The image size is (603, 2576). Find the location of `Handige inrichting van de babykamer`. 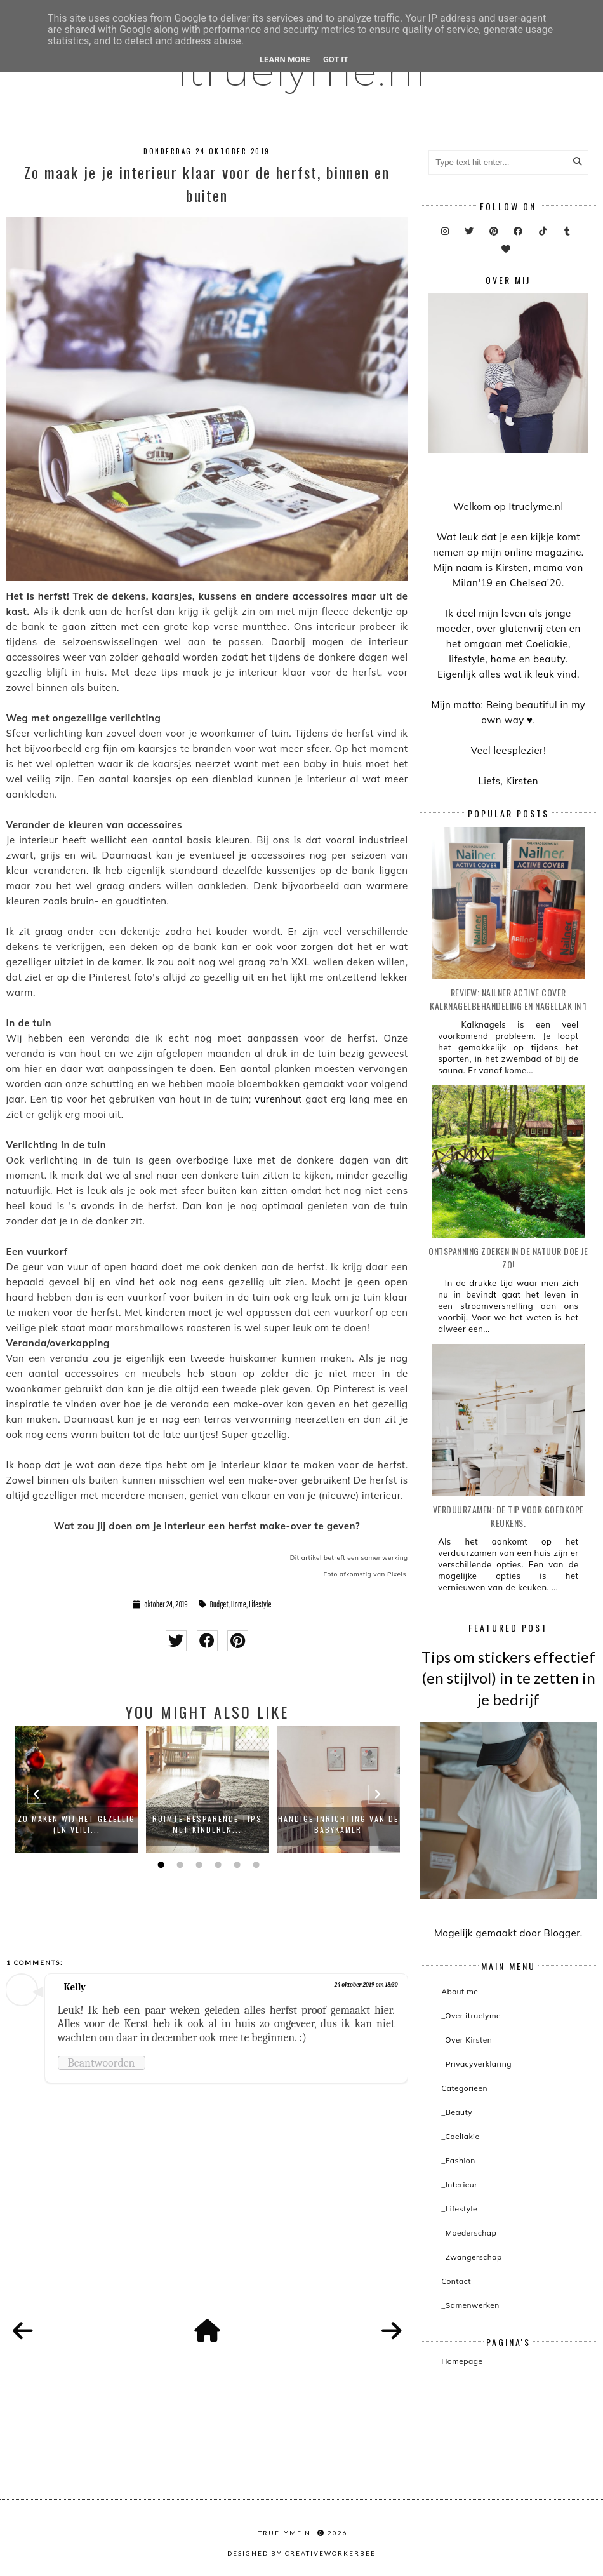

Handige inrichting van de babykamer is located at coordinates (338, 1824).